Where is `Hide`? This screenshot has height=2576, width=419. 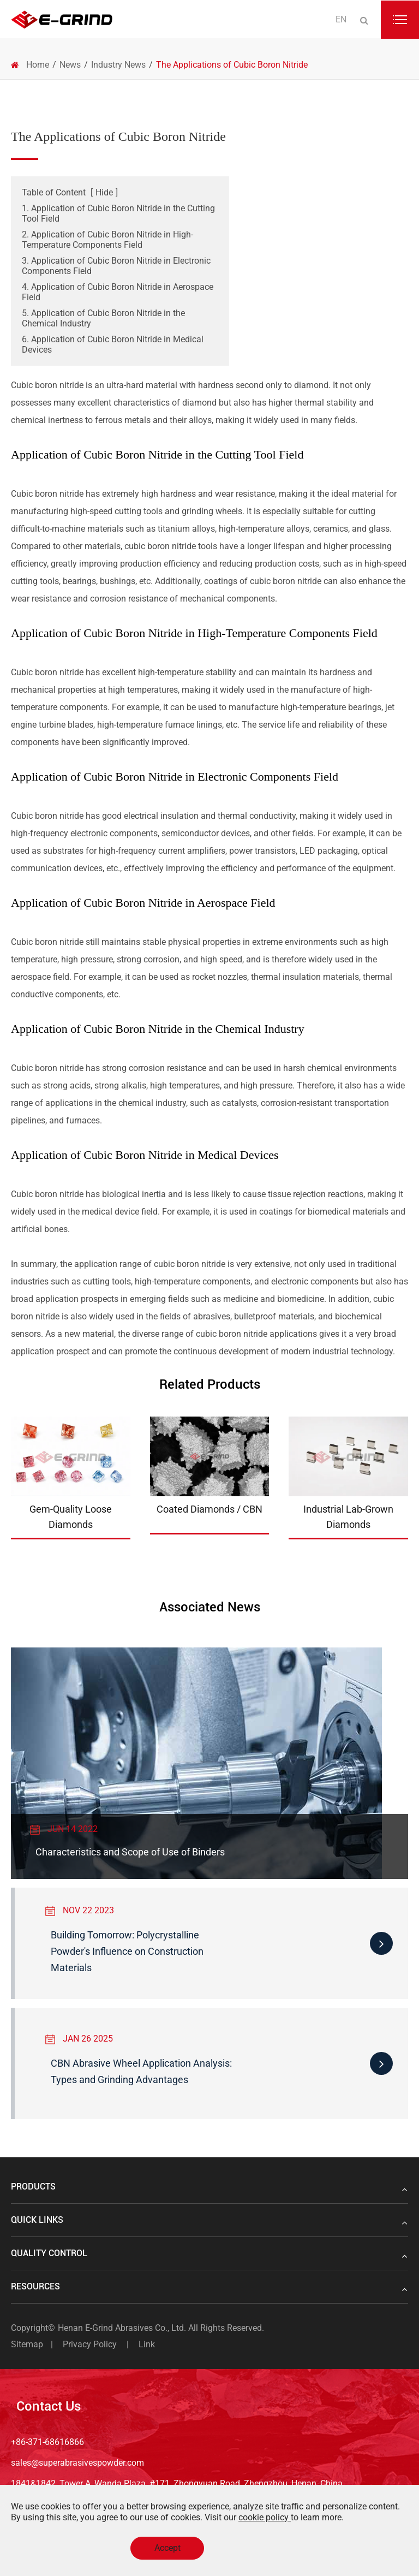 Hide is located at coordinates (104, 192).